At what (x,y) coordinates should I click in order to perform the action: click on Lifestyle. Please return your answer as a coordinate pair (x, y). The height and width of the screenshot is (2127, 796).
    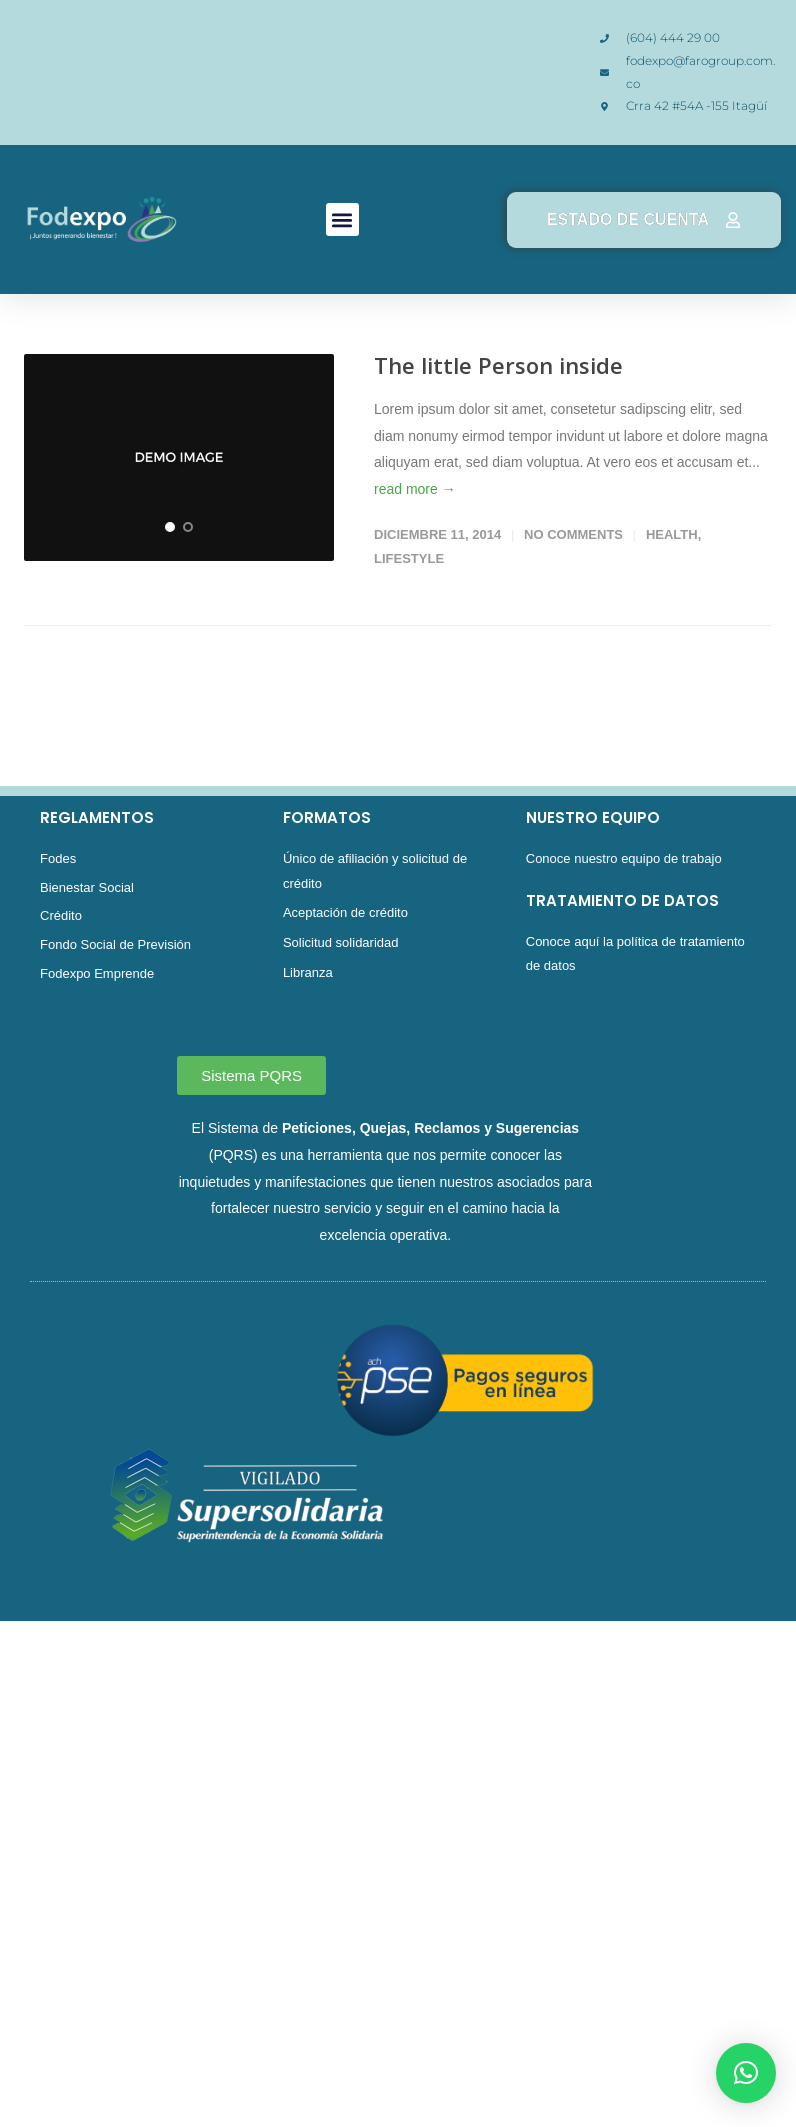
    Looking at the image, I should click on (409, 558).